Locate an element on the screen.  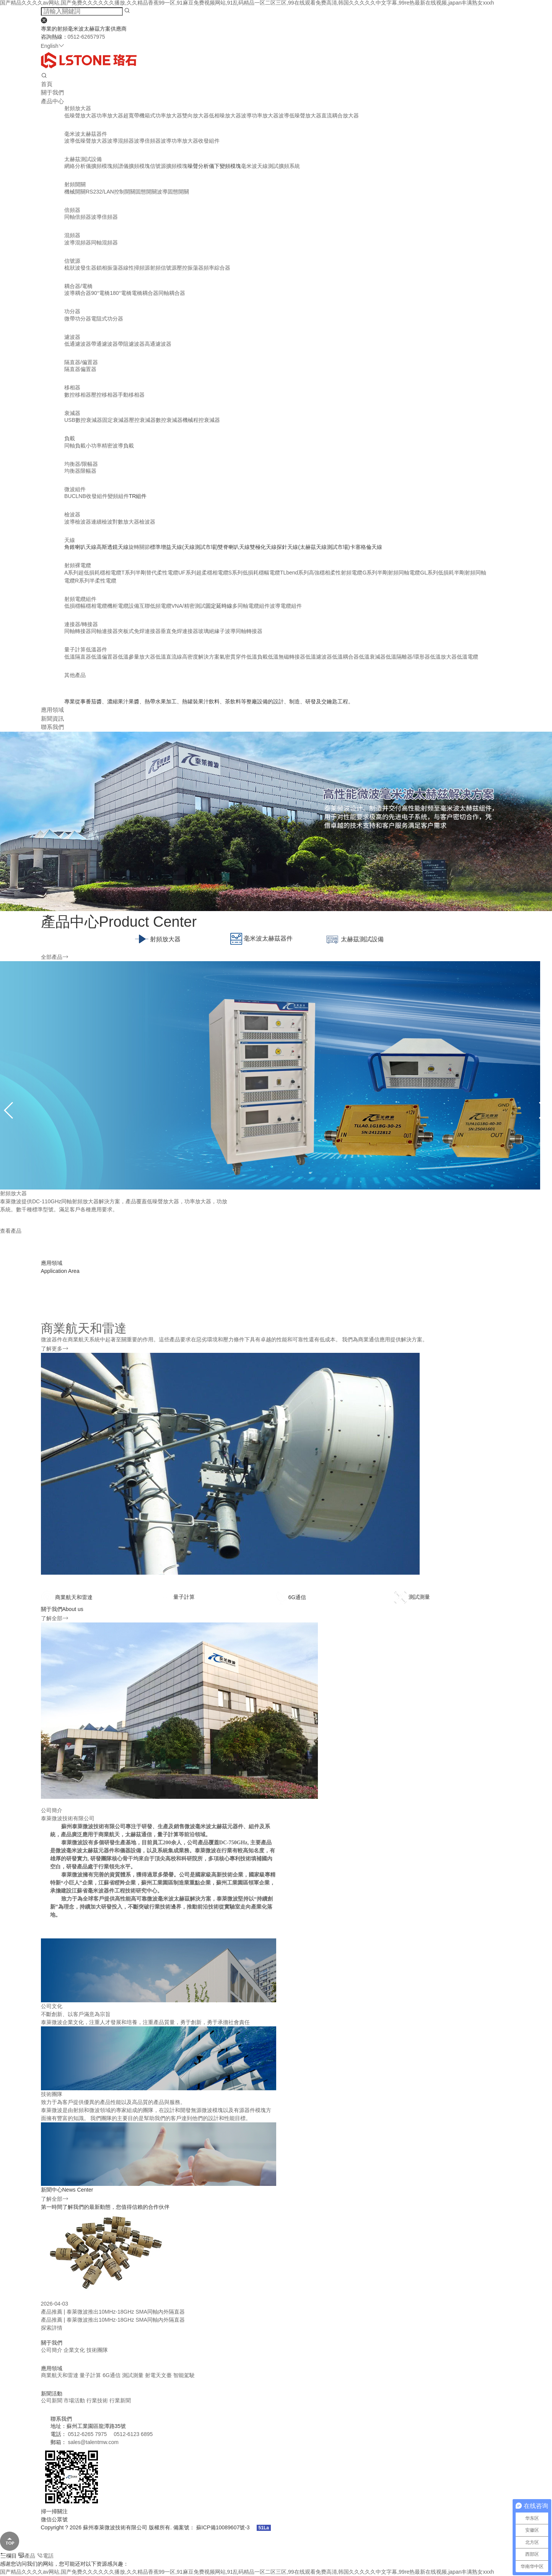
企業文化 is located at coordinates (74, 2350).